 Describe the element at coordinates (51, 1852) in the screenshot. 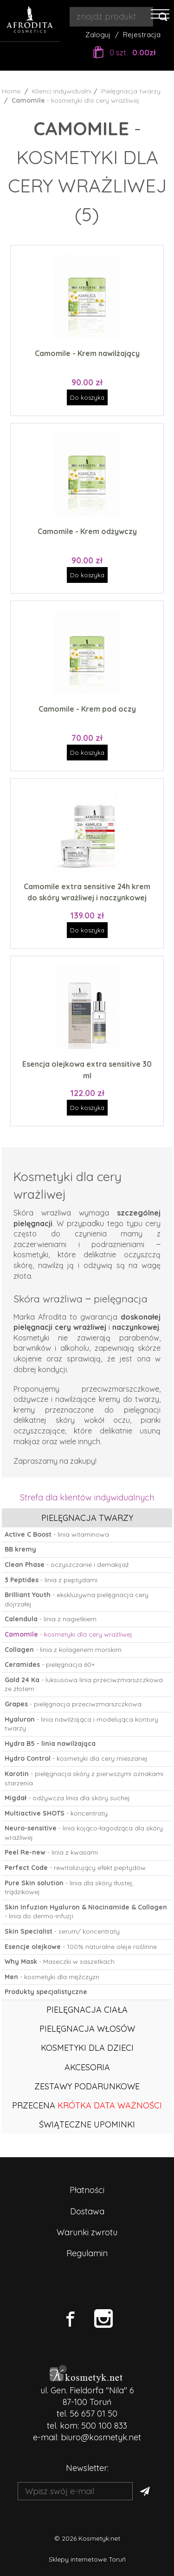

I see `- linia z kwasami` at that location.